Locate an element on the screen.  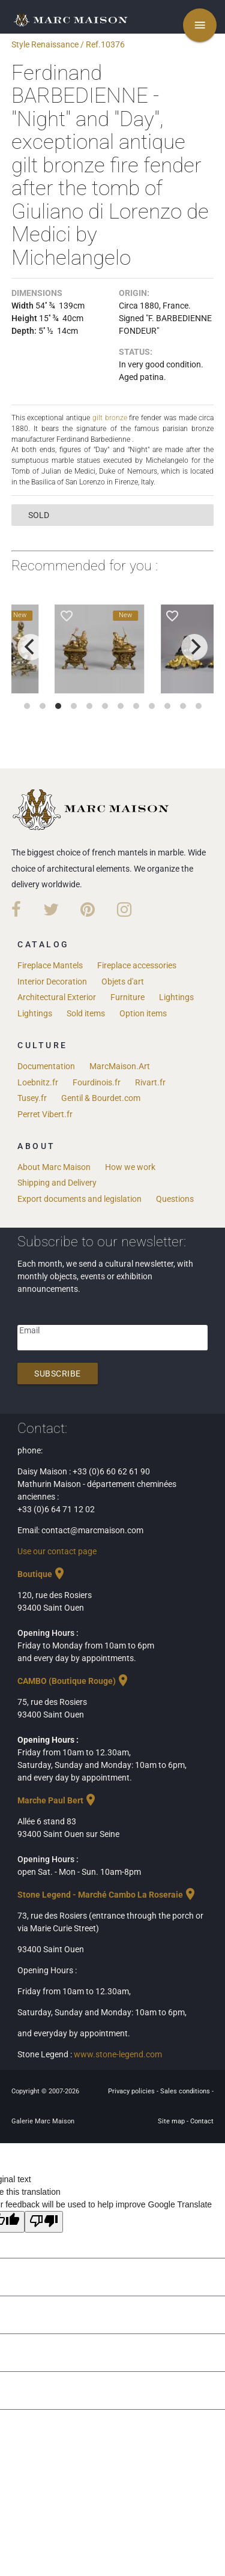
About Marc Maison is located at coordinates (54, 1166).